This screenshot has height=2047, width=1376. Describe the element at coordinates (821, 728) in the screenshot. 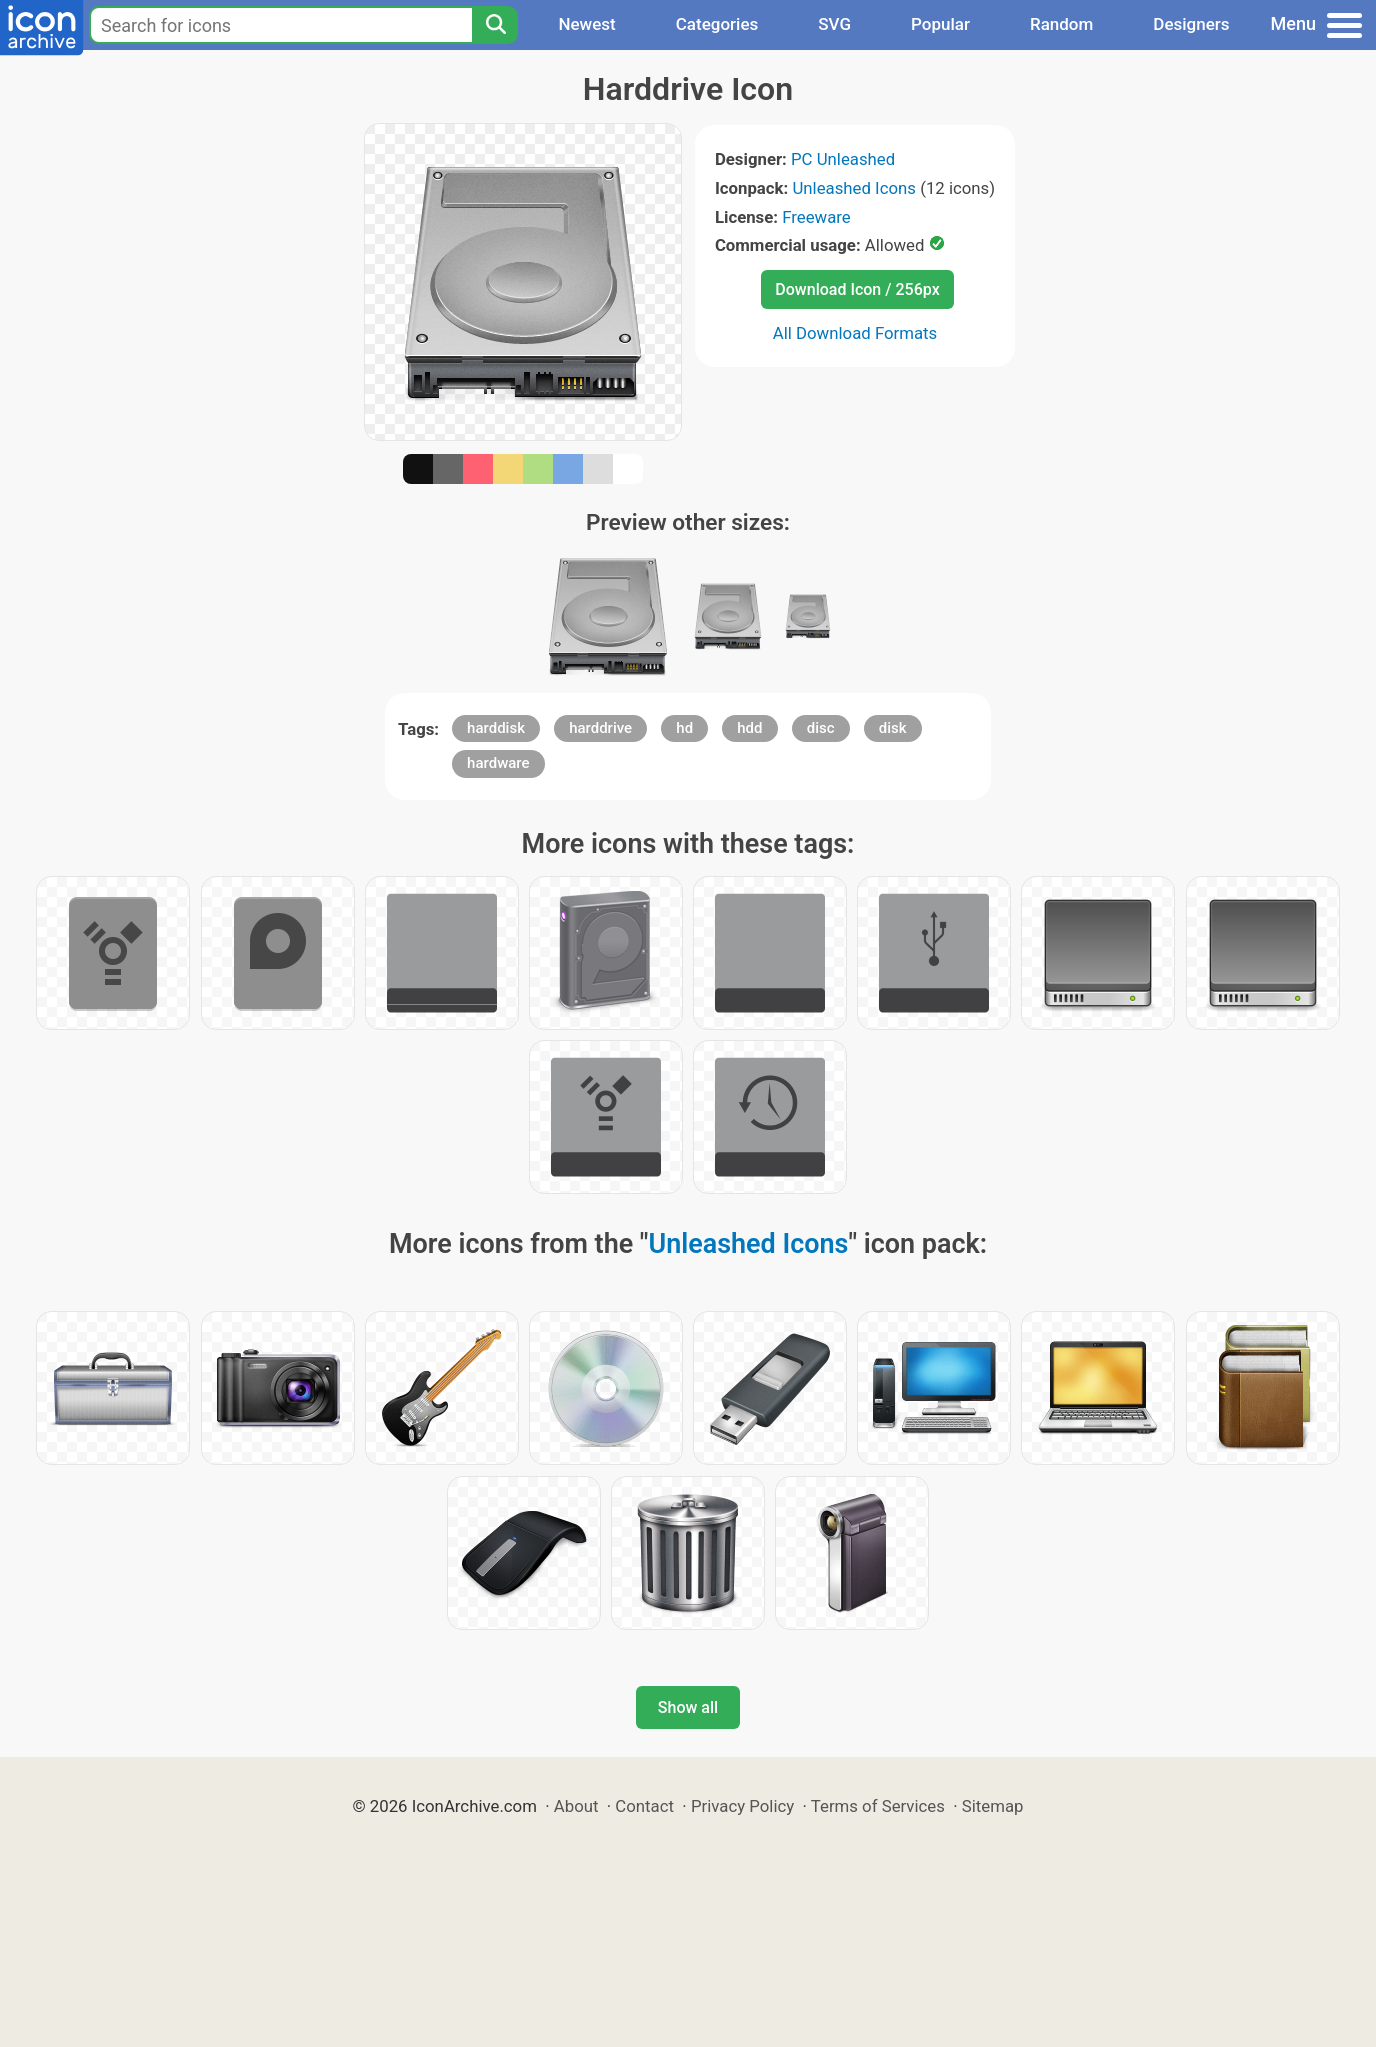

I see `disc` at that location.